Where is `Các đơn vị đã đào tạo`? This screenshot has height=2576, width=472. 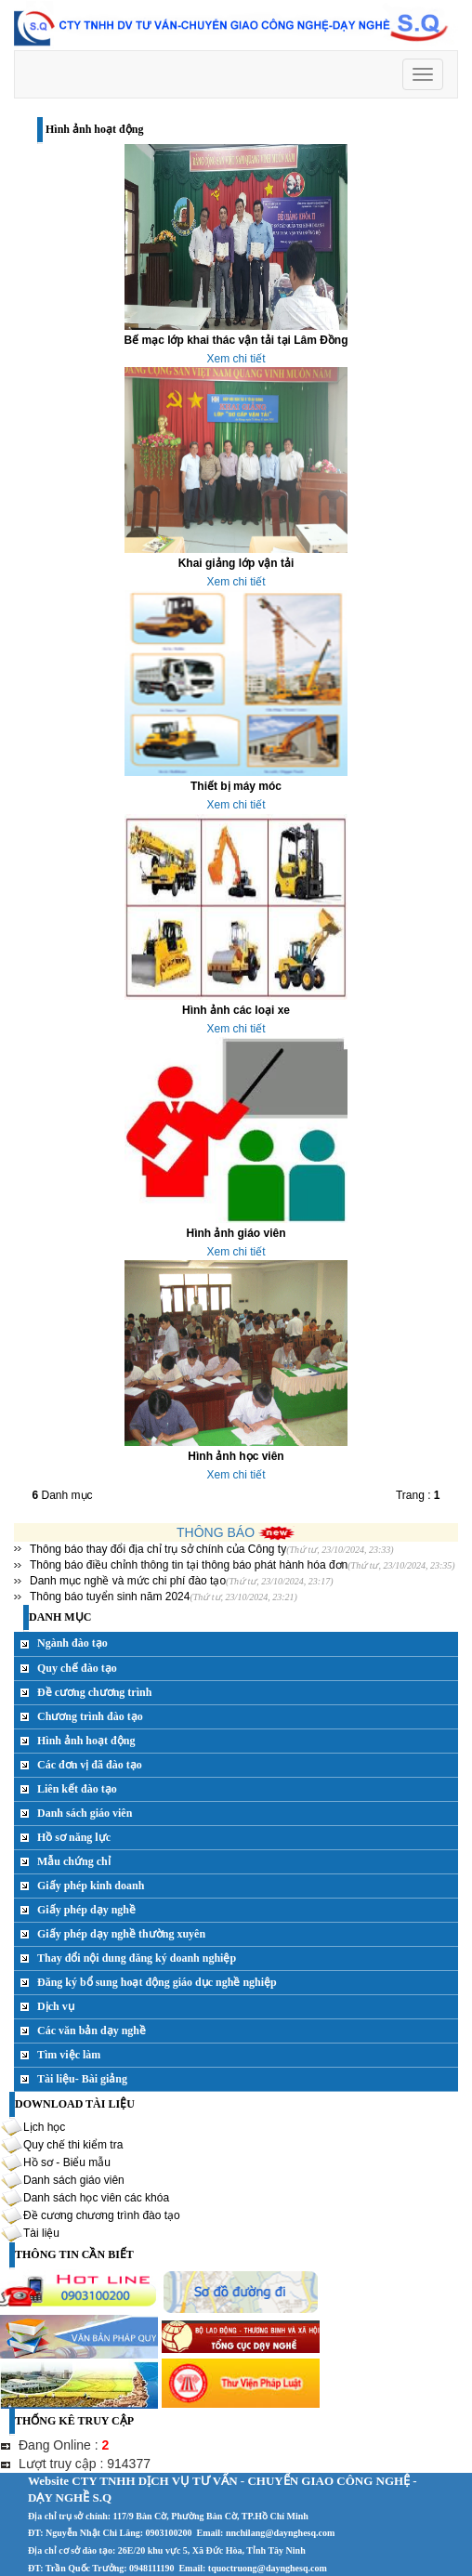
Các đơn vị đã đào tạo is located at coordinates (89, 1764).